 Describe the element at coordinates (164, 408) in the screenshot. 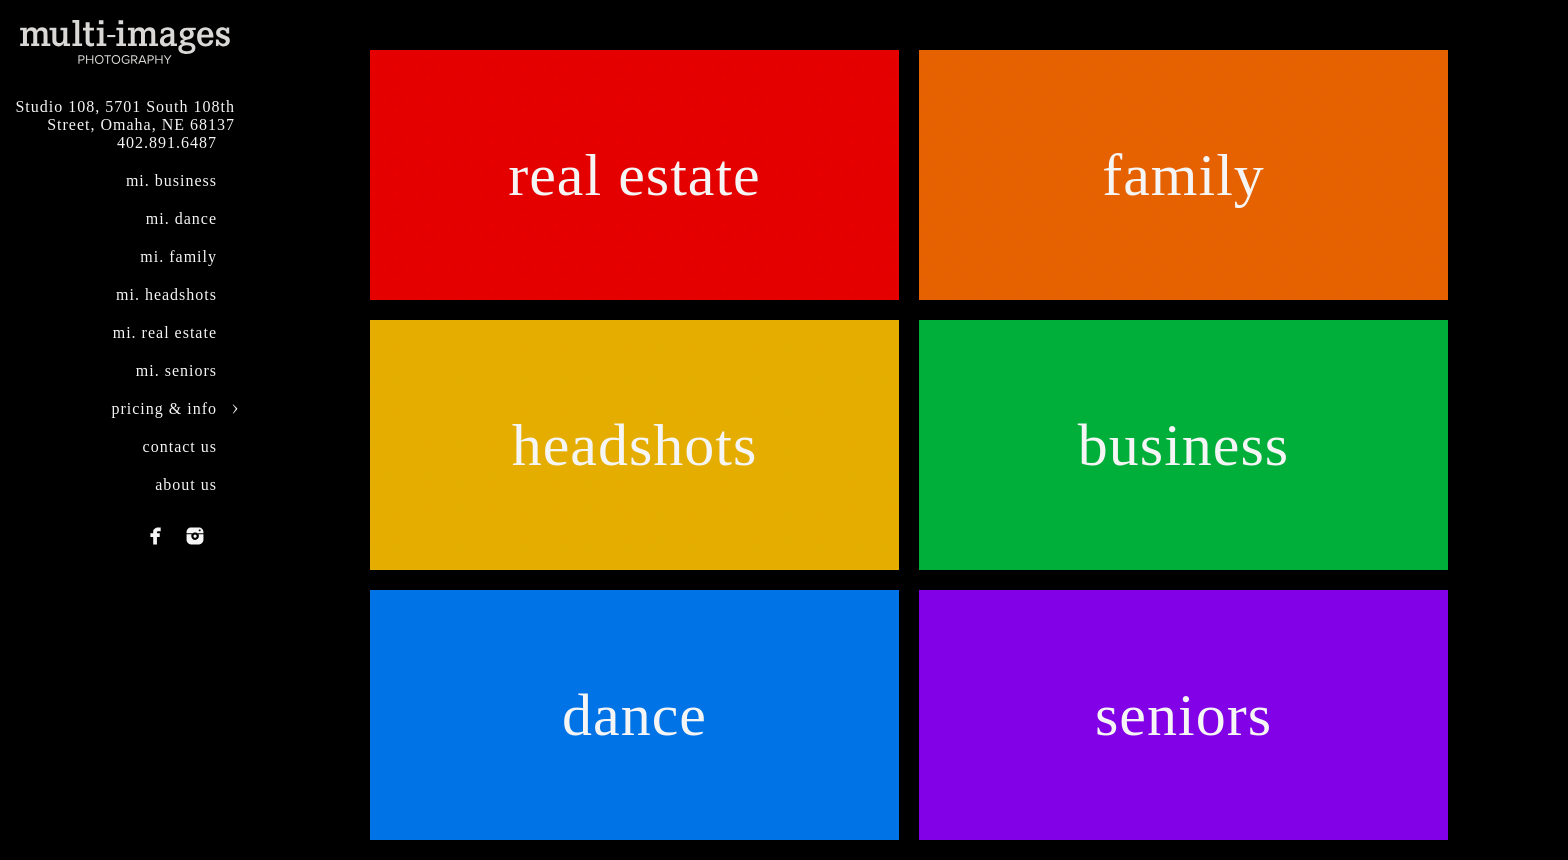

I see `pricing & info` at that location.